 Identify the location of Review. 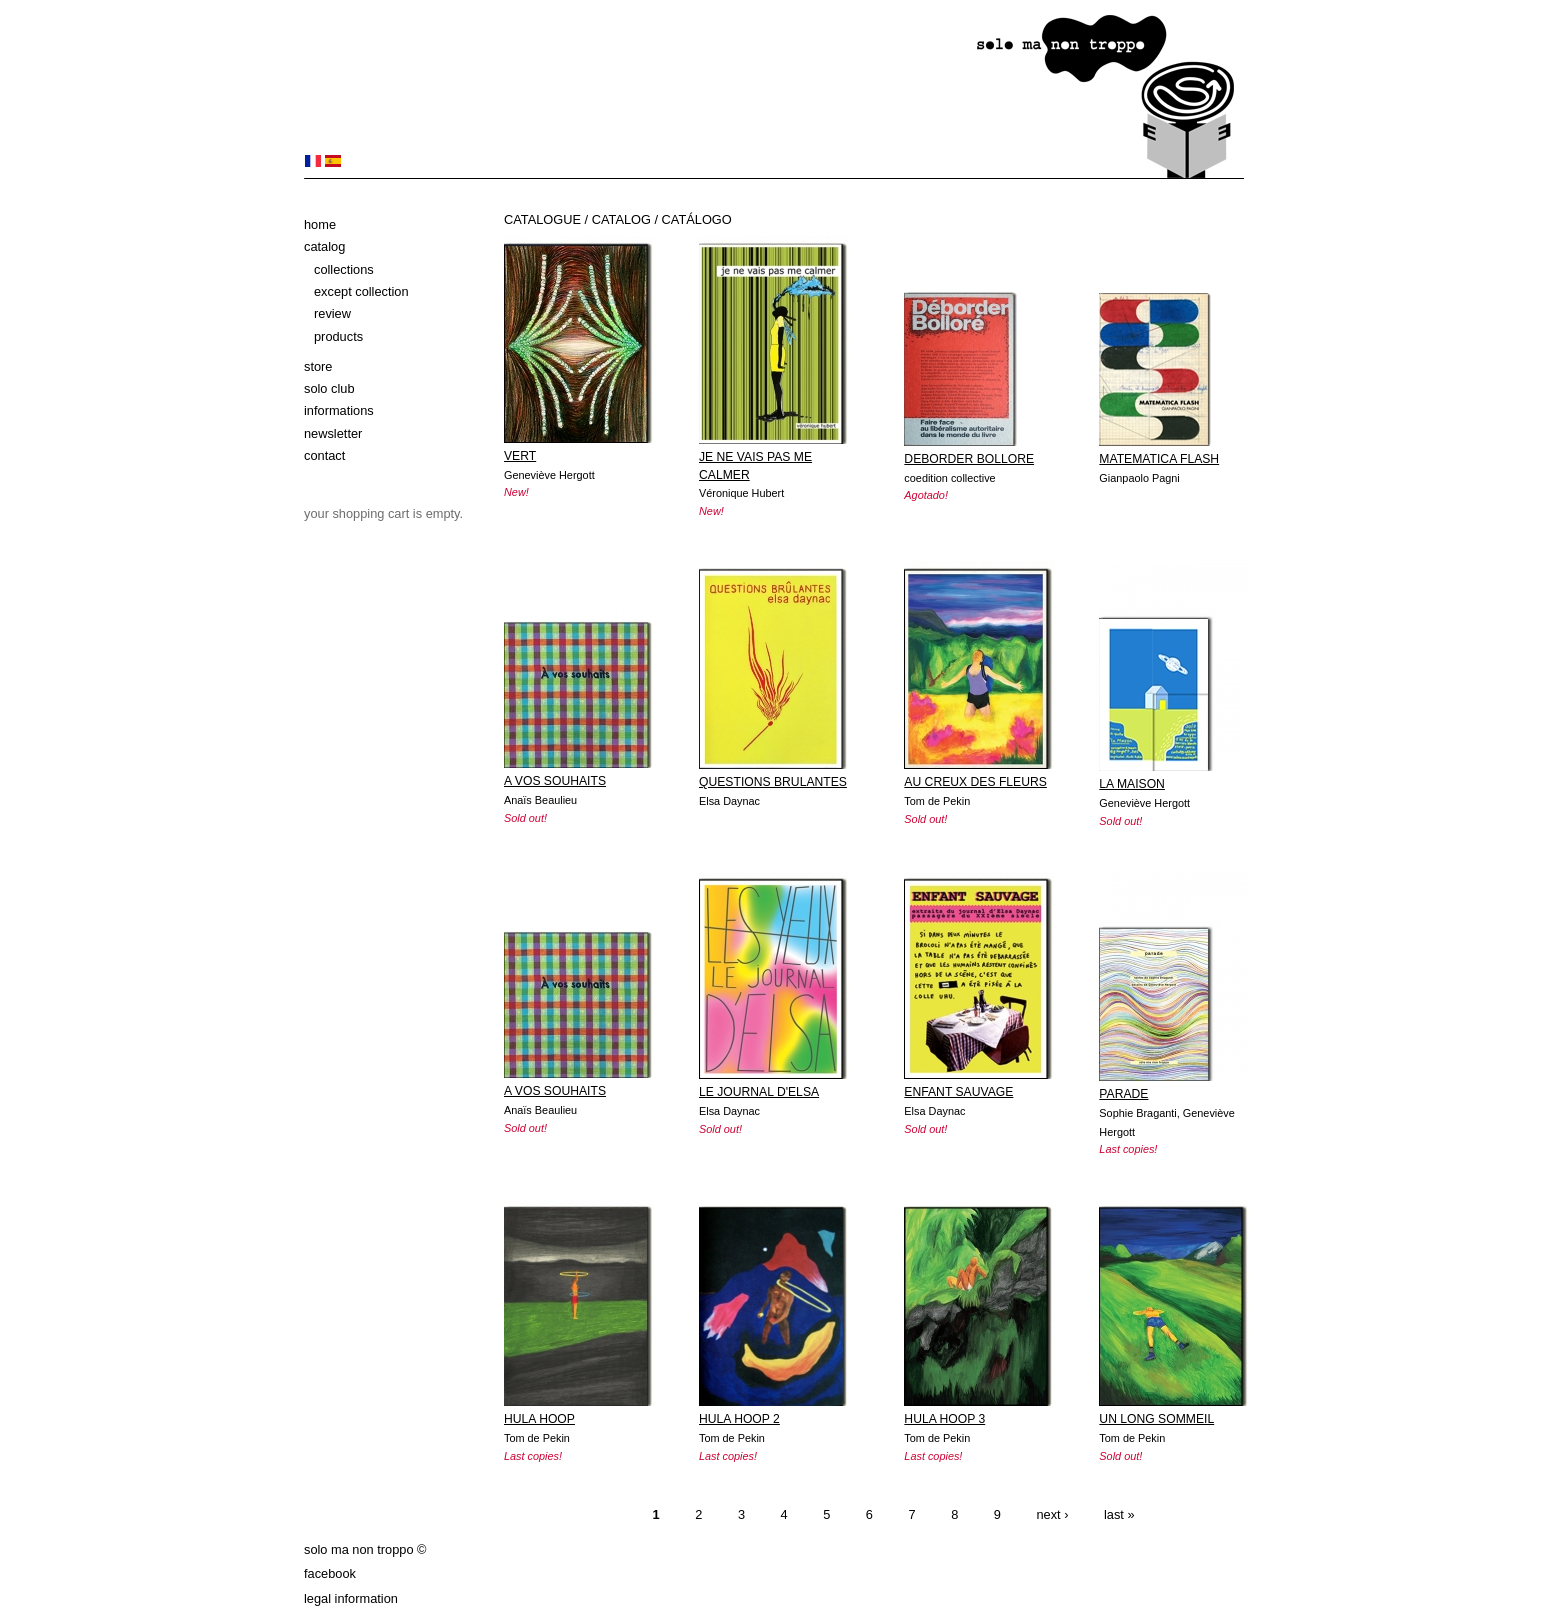
(332, 313).